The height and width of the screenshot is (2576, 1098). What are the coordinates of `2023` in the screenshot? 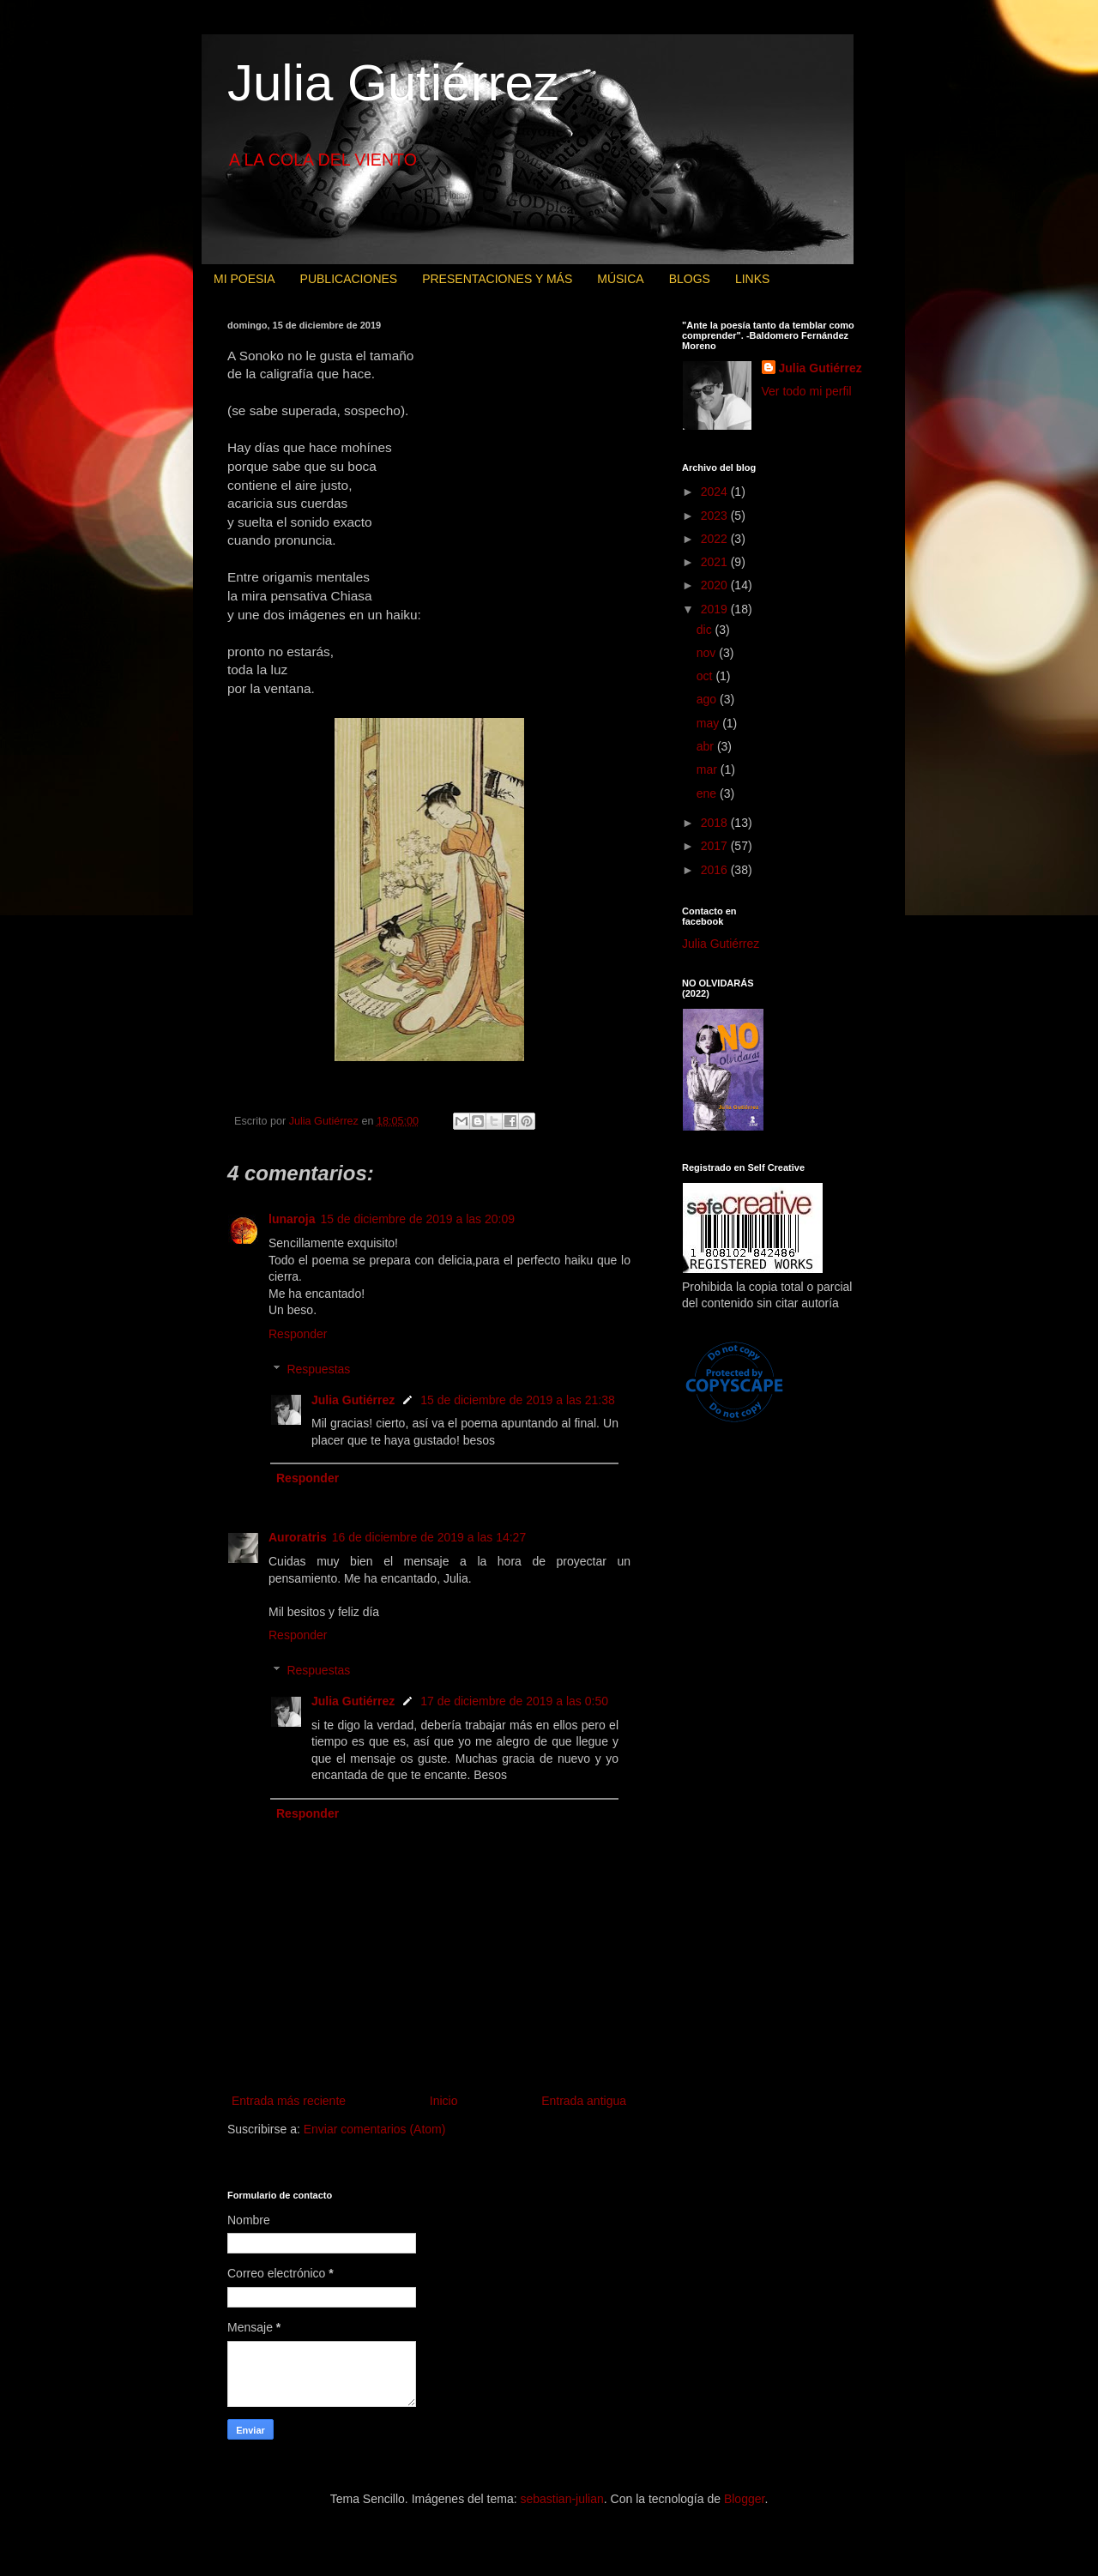 It's located at (716, 515).